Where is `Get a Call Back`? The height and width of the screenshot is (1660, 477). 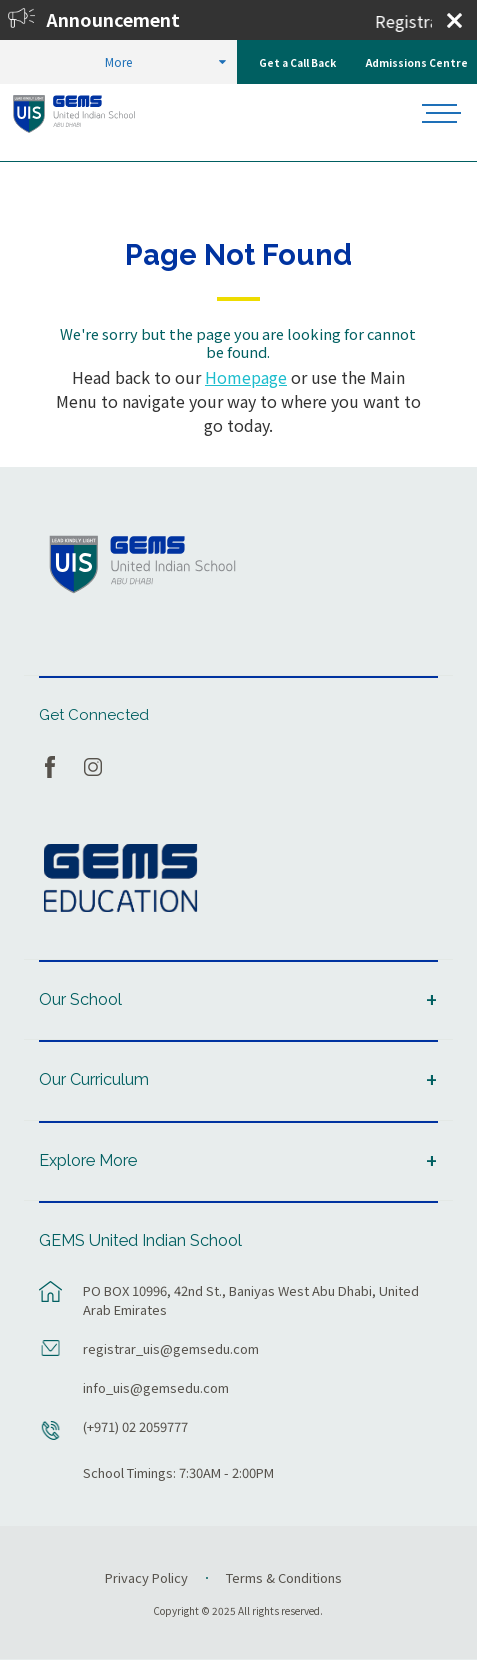 Get a Call Back is located at coordinates (297, 62).